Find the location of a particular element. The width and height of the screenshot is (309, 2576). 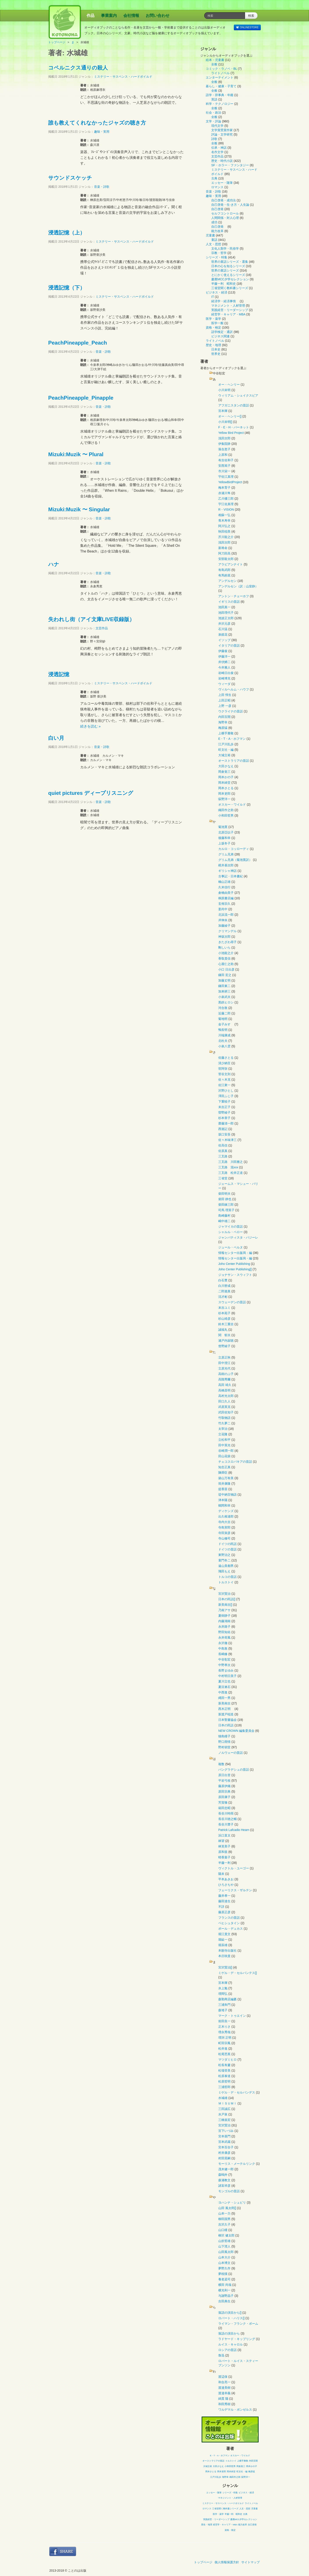

シリーズ・特集 [シリーズ・特集 (0個の項目)] is located at coordinates (230, 2492).